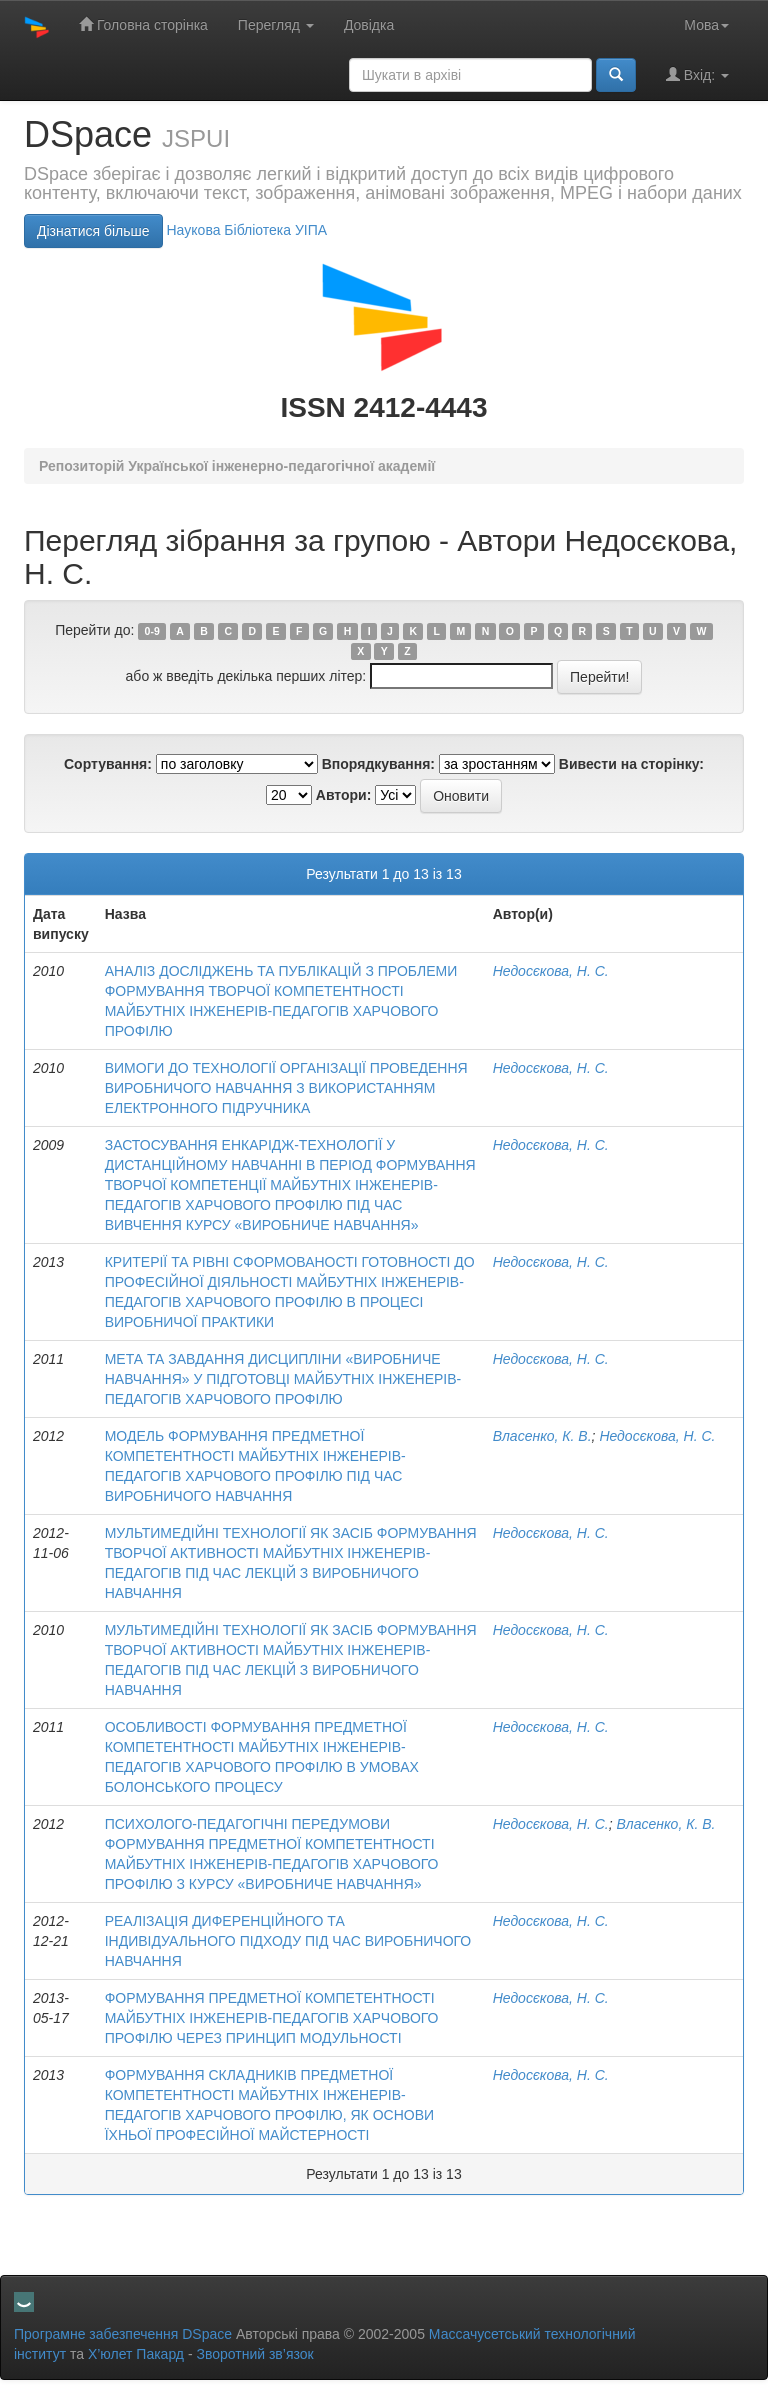 The image size is (768, 2400). What do you see at coordinates (237, 466) in the screenshot?
I see `Репозиторій Української інженерно-педагогічної академії` at bounding box center [237, 466].